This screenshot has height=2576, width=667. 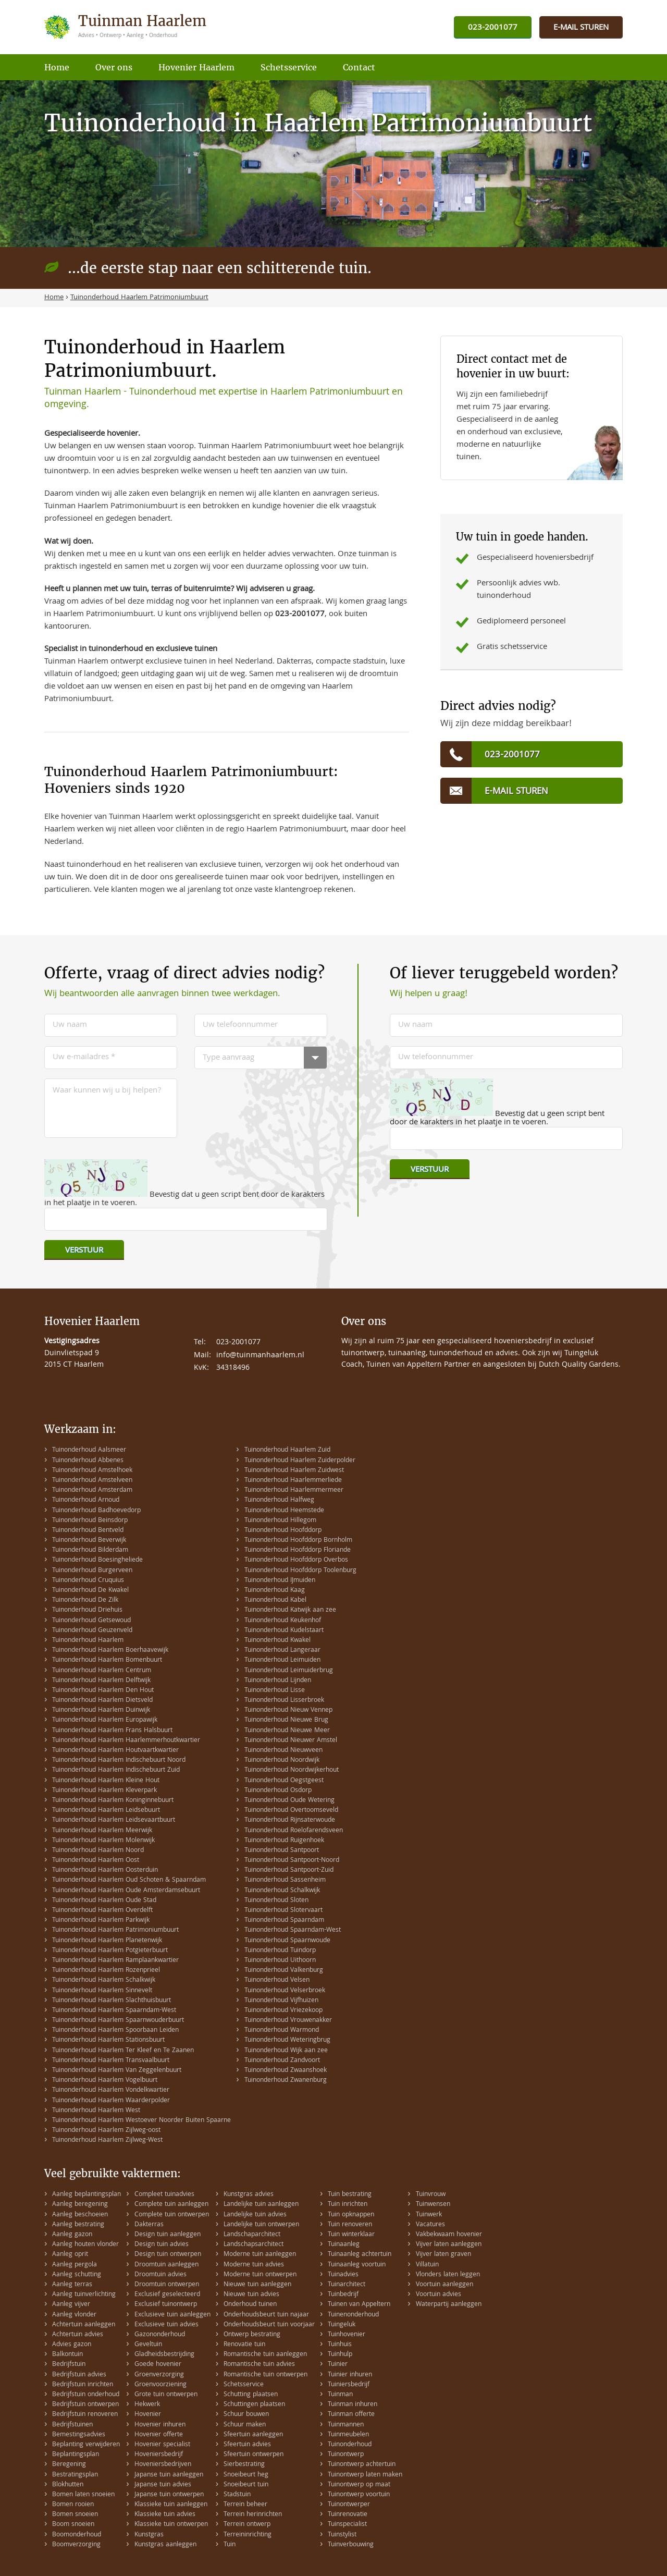 I want to click on Tuinonderhoud Slotervaart, so click(x=283, y=1910).